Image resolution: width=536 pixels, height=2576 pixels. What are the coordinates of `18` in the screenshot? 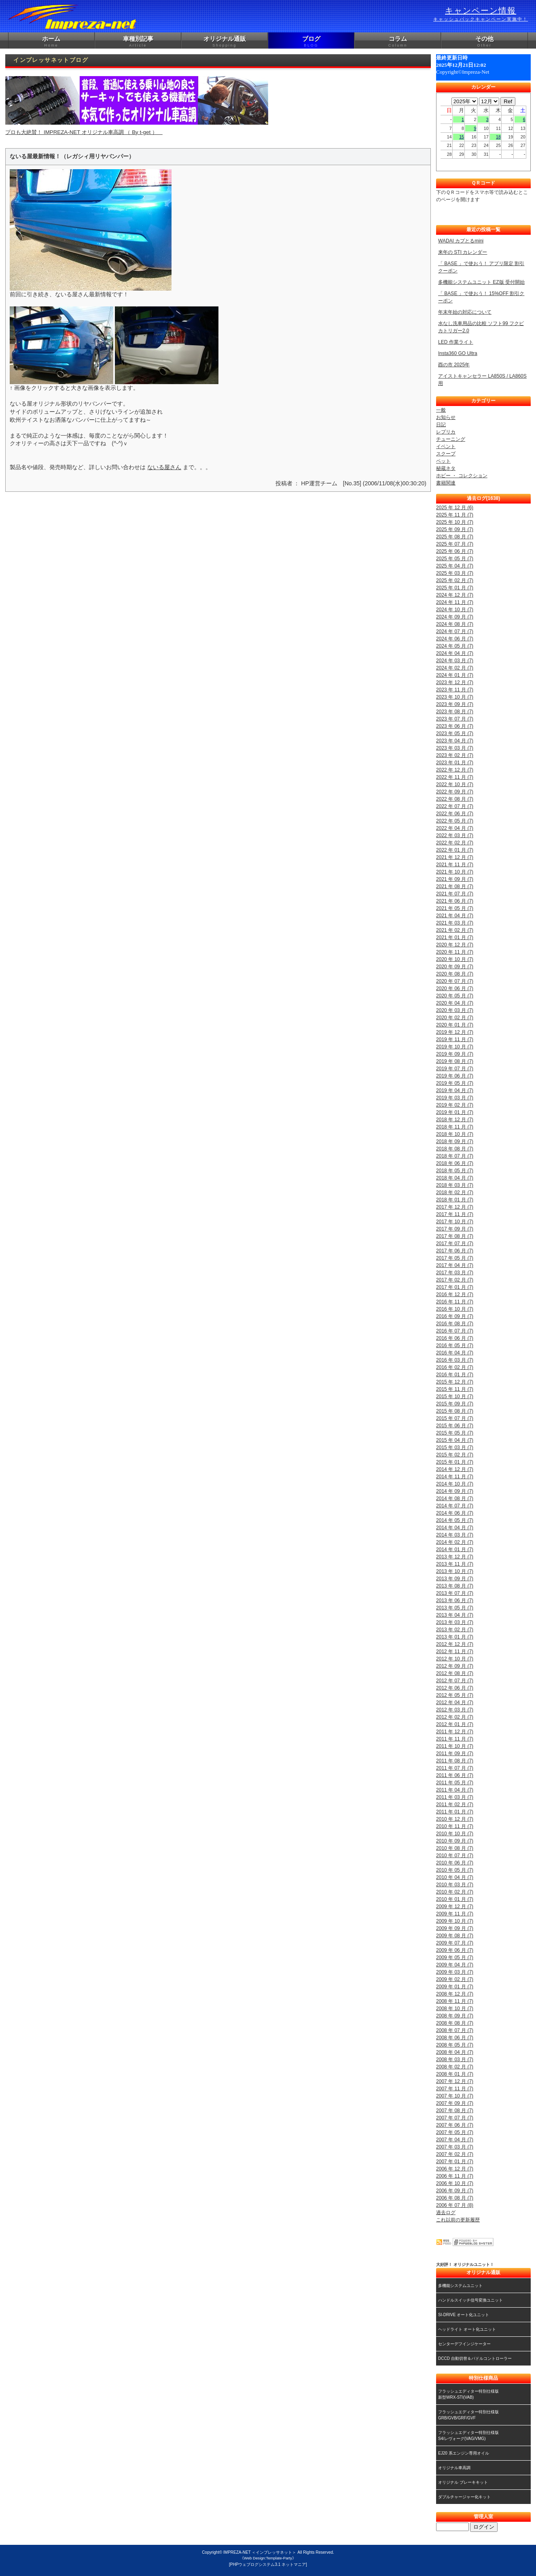 It's located at (498, 136).